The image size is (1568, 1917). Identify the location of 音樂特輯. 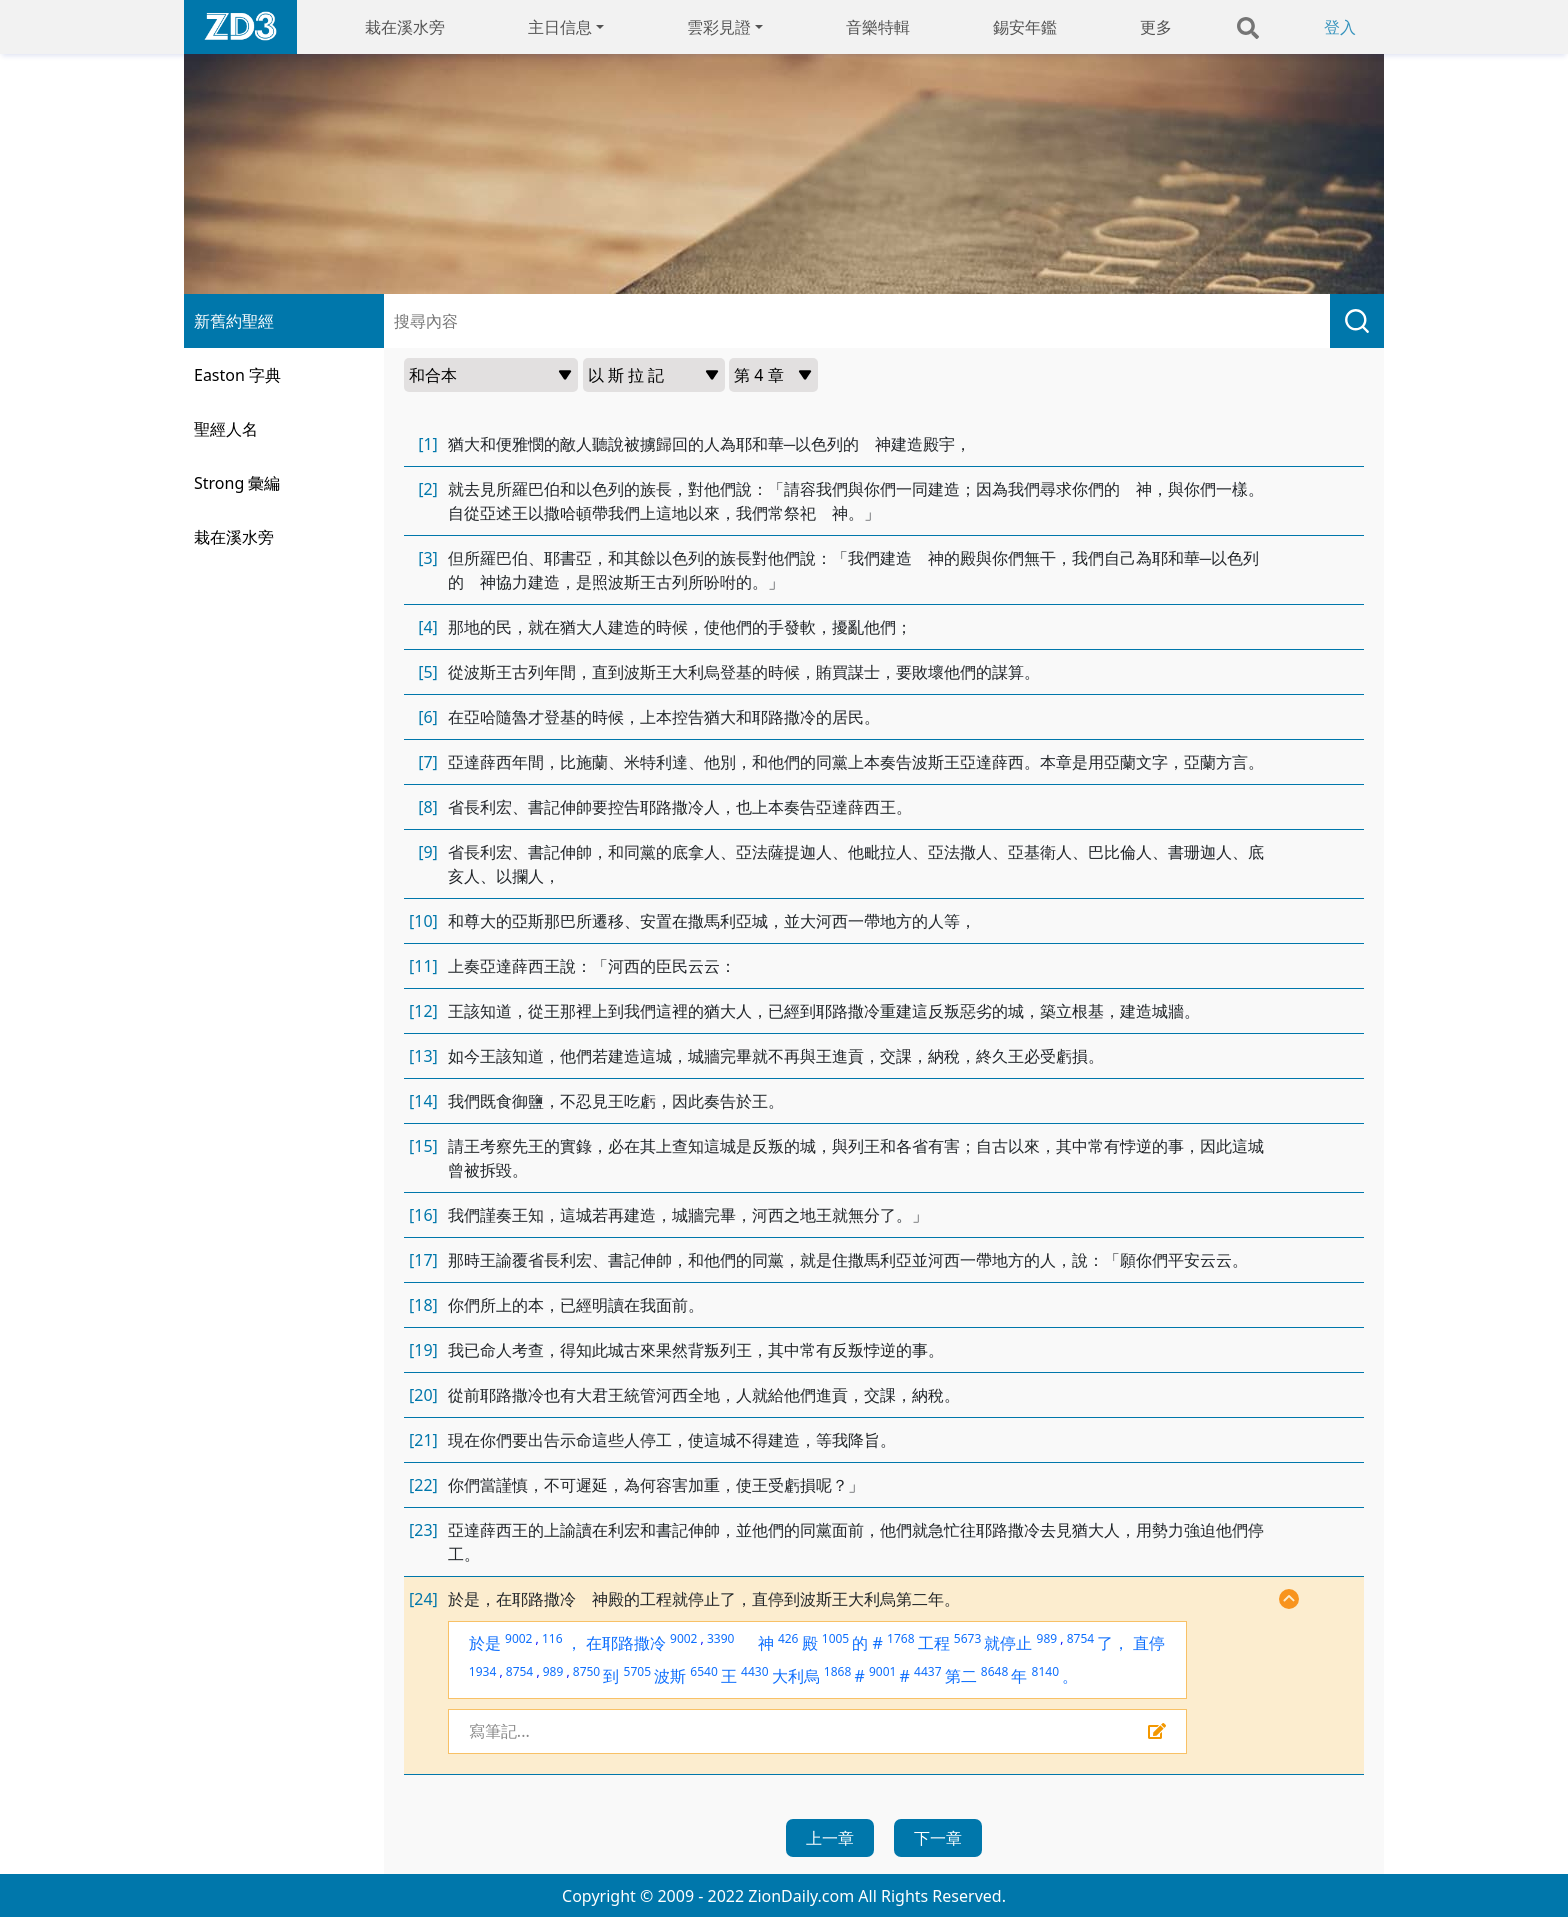
(878, 27).